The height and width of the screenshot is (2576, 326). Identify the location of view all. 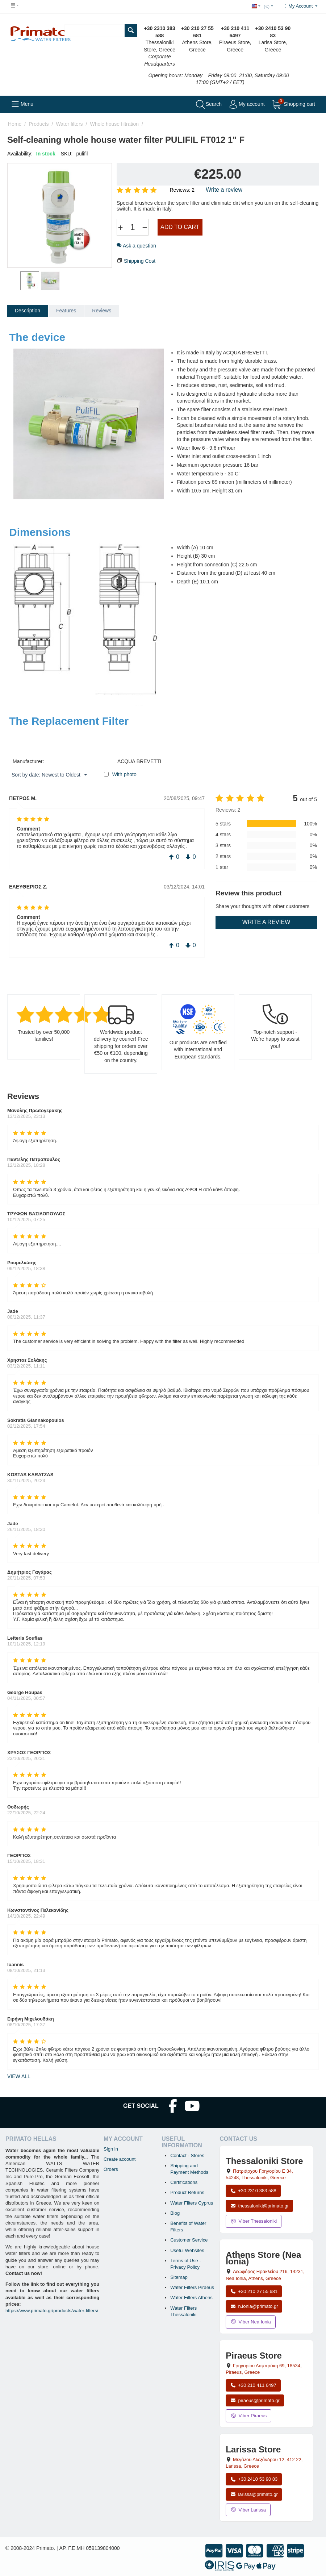
(18, 2076).